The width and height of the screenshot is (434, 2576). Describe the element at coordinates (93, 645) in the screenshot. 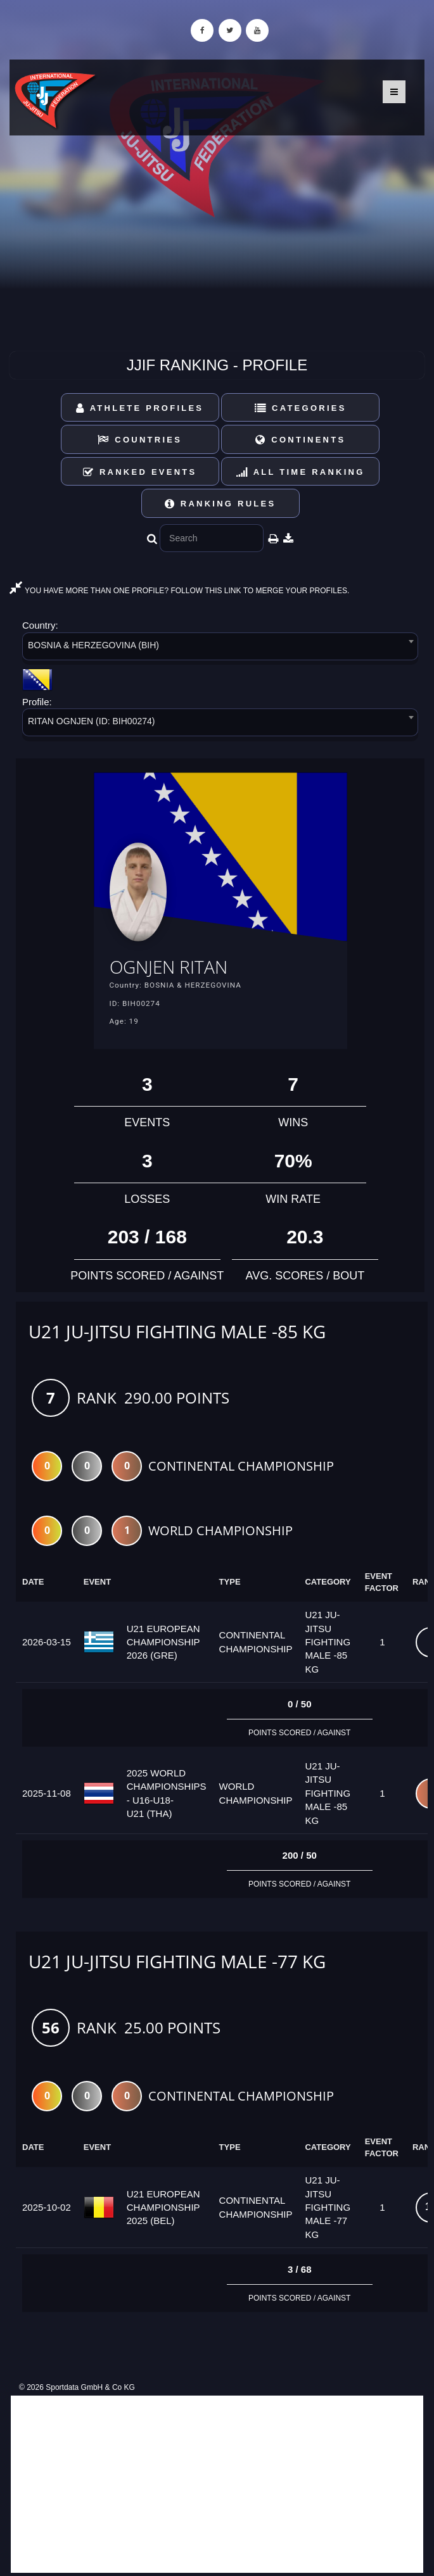

I see `BOSNIA & HERZEGOVINA (BIH) [textbox]` at that location.